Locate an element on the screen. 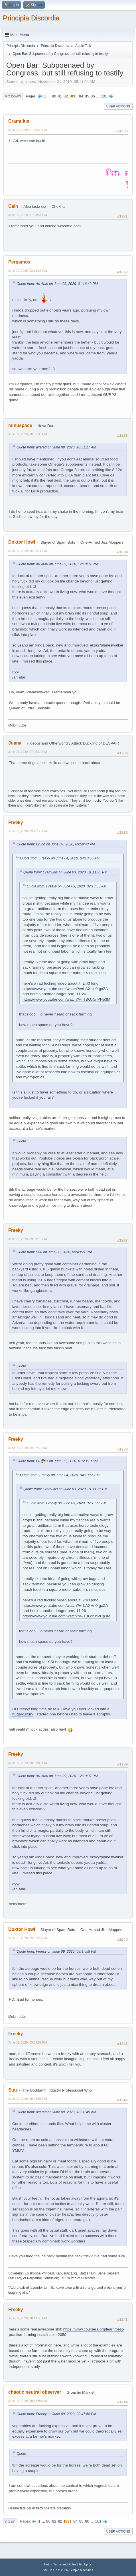  Freeky is located at coordinates (15, 822).